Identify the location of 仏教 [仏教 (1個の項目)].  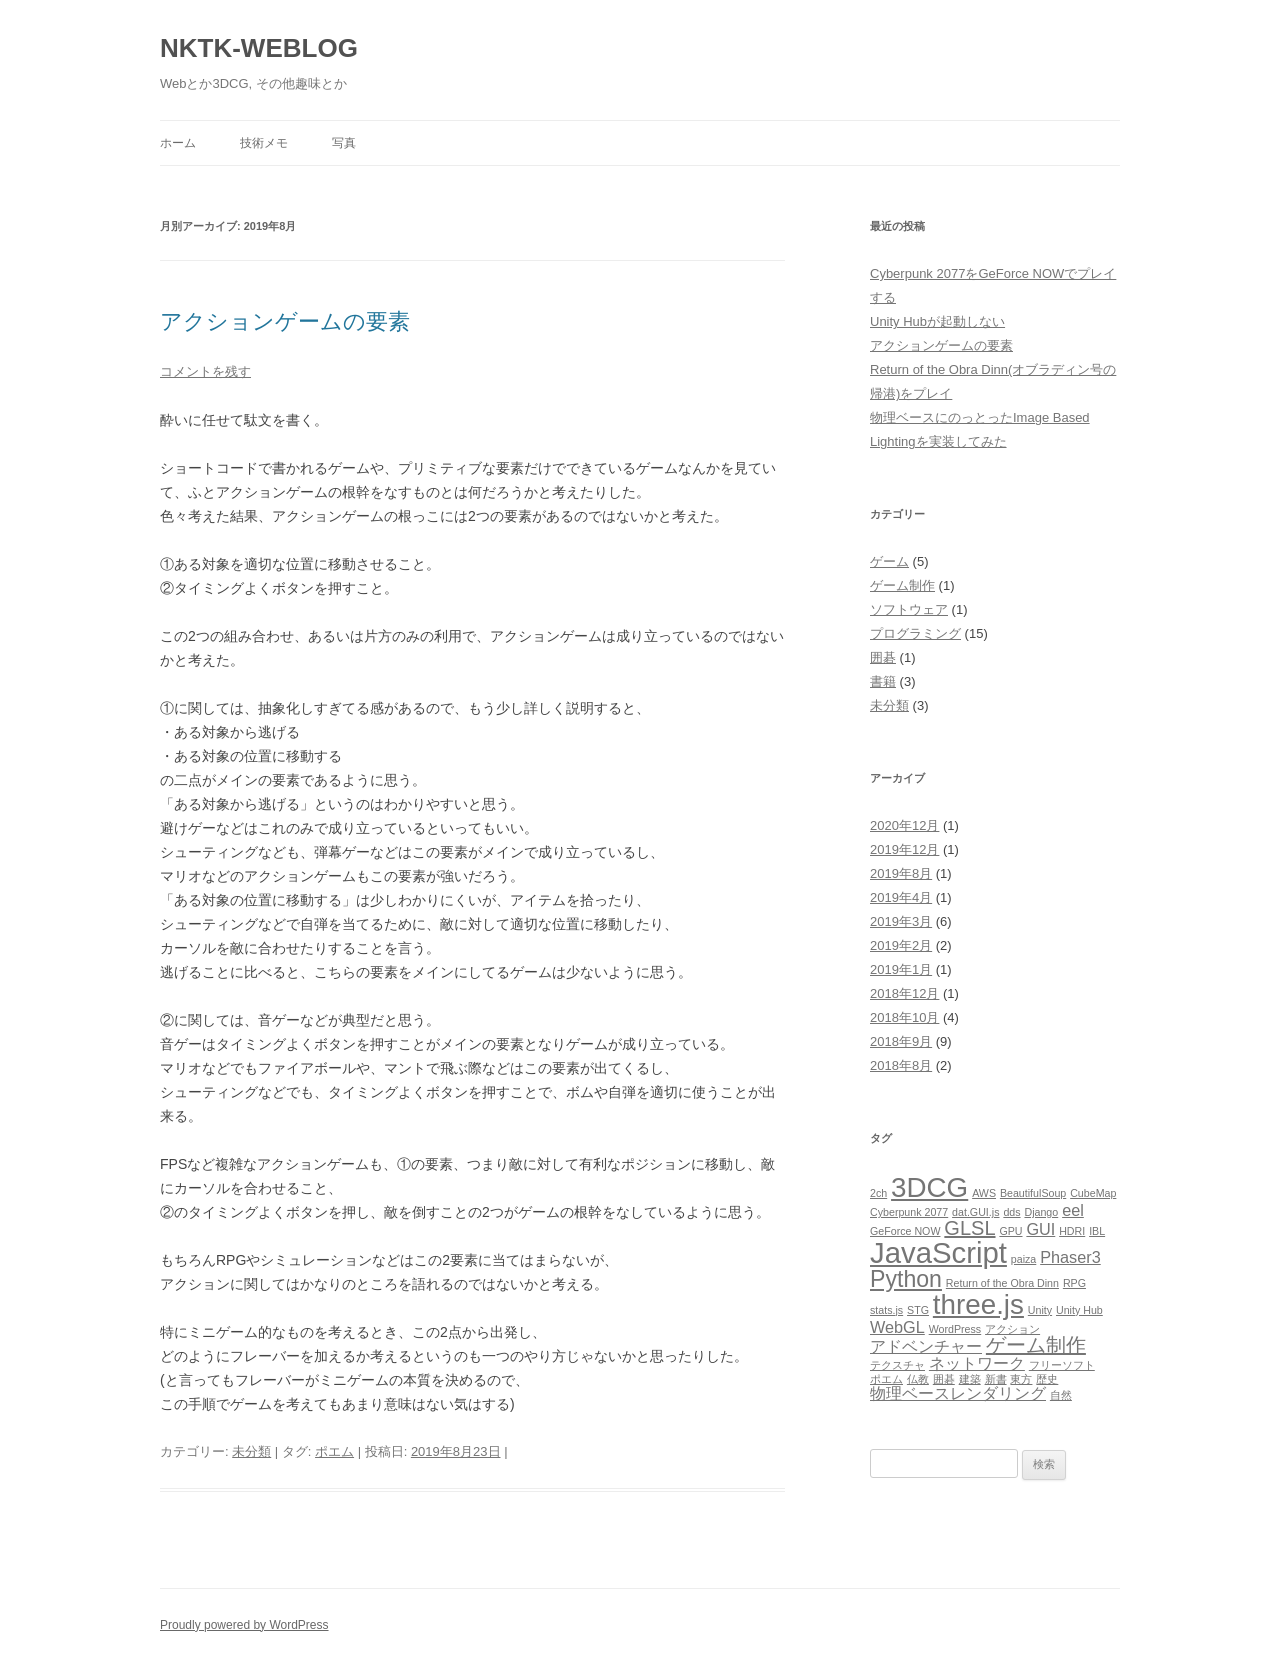
(918, 1379).